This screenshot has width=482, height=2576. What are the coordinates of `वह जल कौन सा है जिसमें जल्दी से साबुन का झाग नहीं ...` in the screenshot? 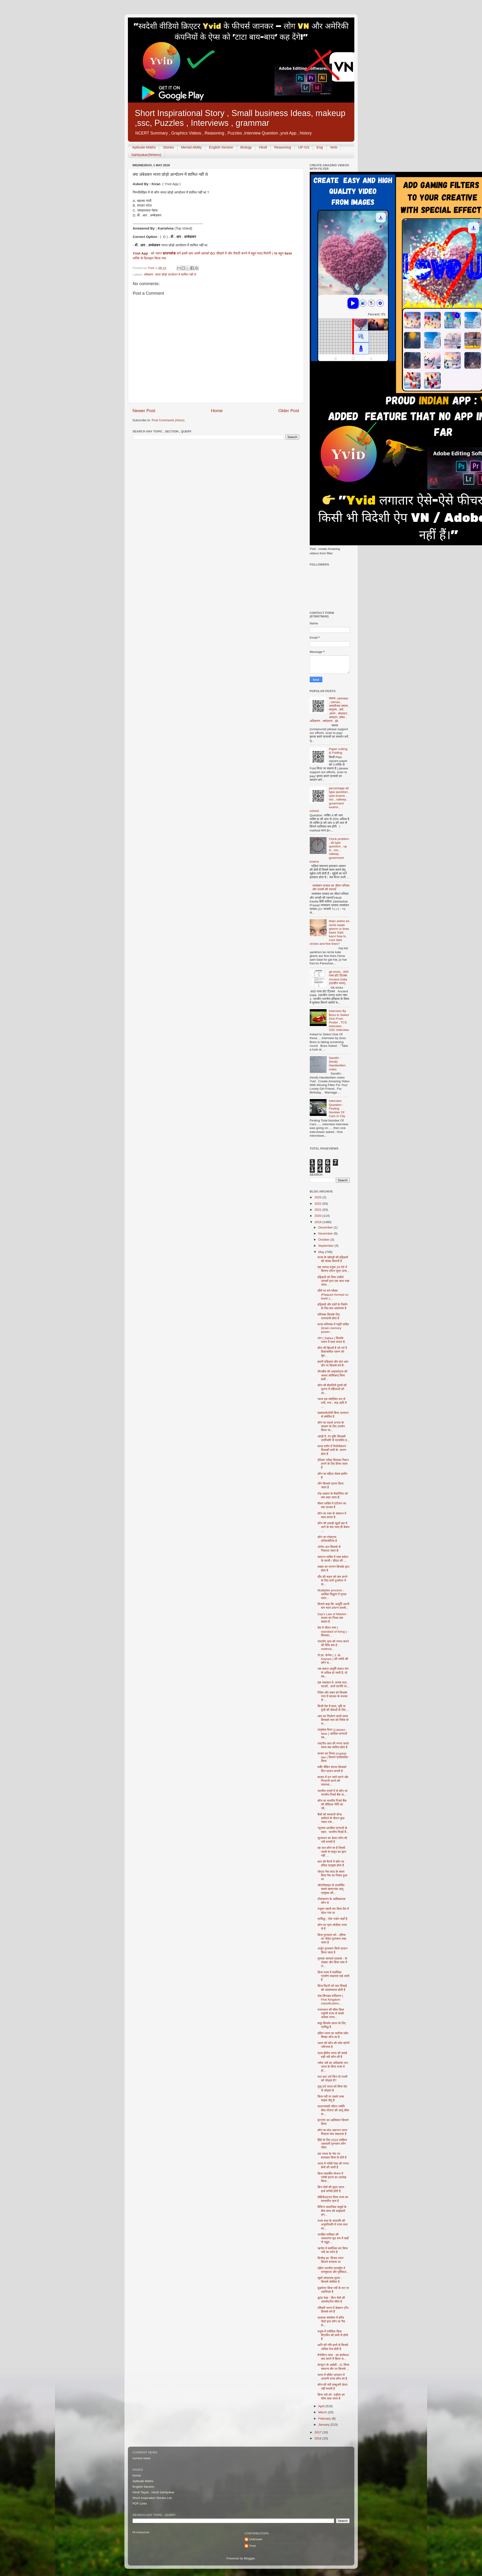 It's located at (331, 1851).